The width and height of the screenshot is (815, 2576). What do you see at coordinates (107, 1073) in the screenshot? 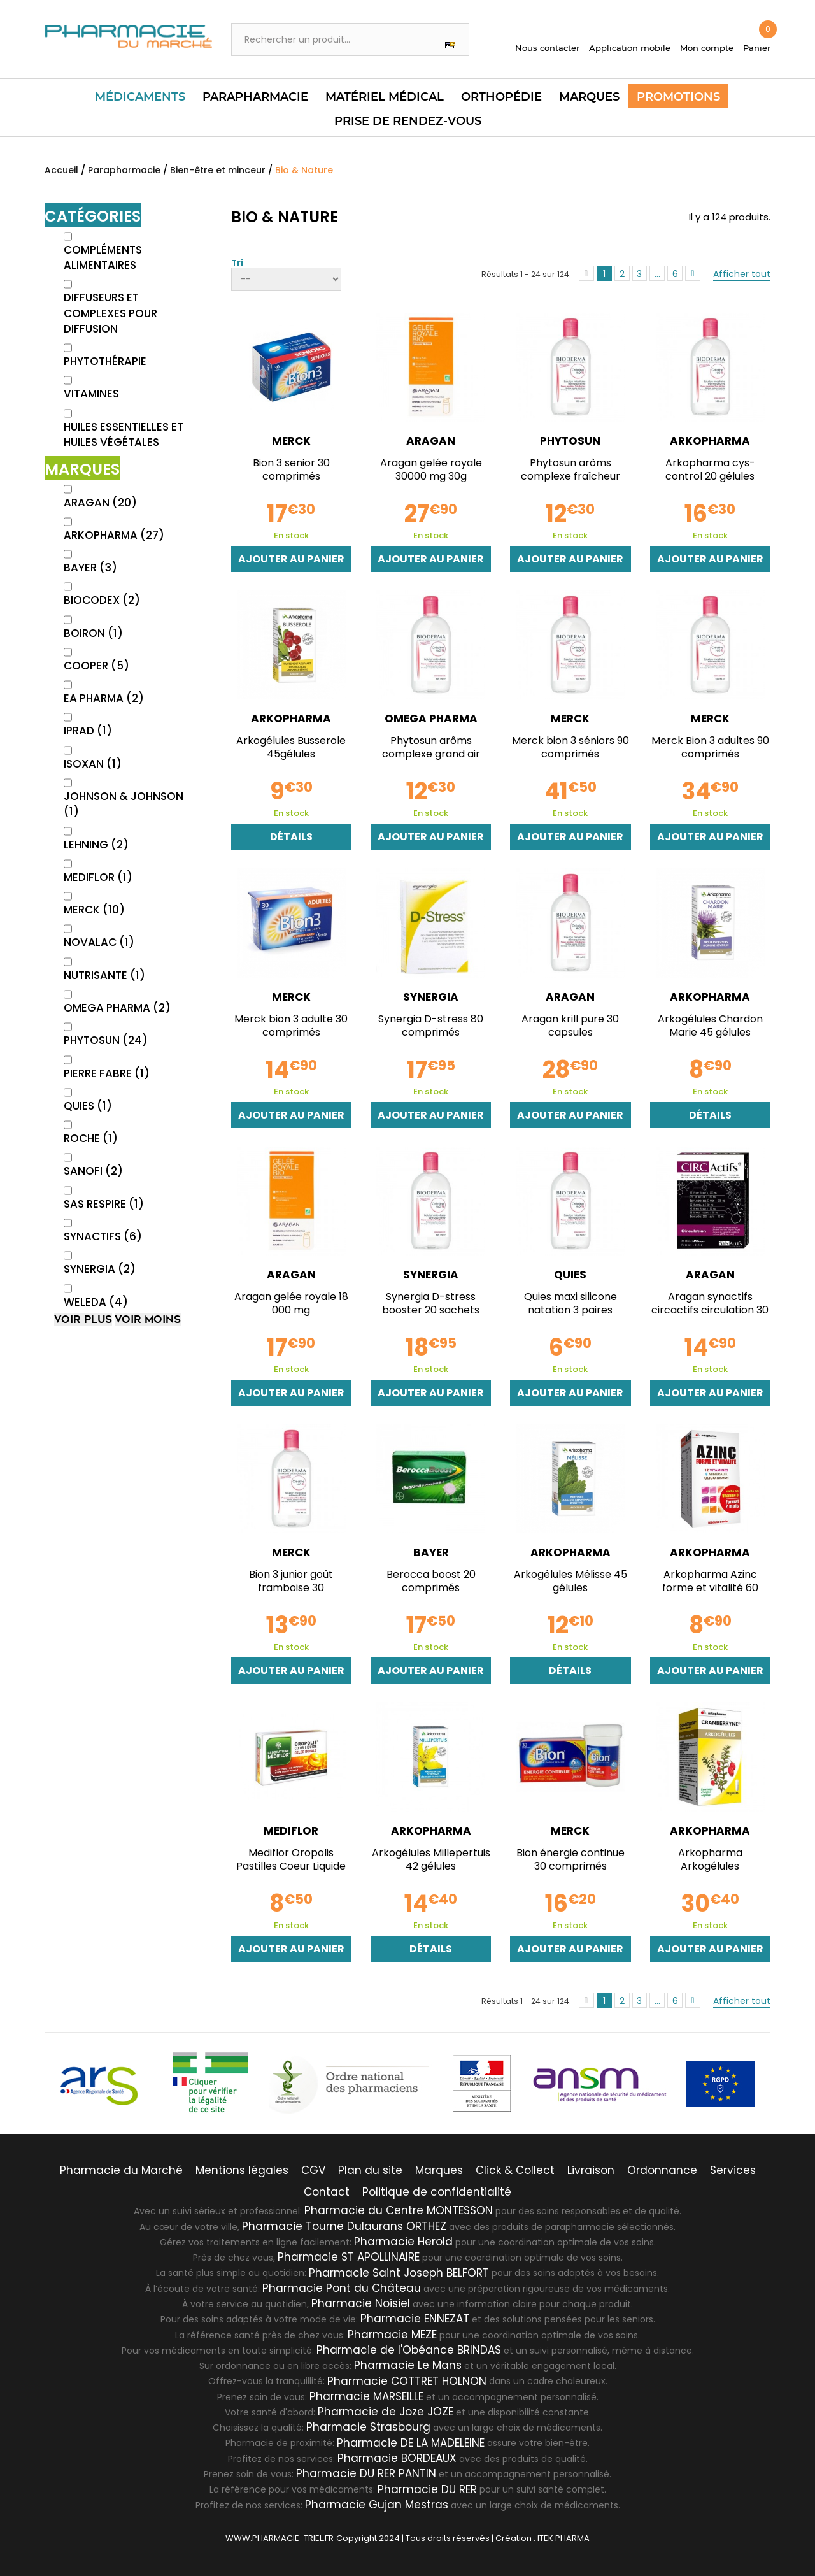
I see `PIERRE FABRE` at bounding box center [107, 1073].